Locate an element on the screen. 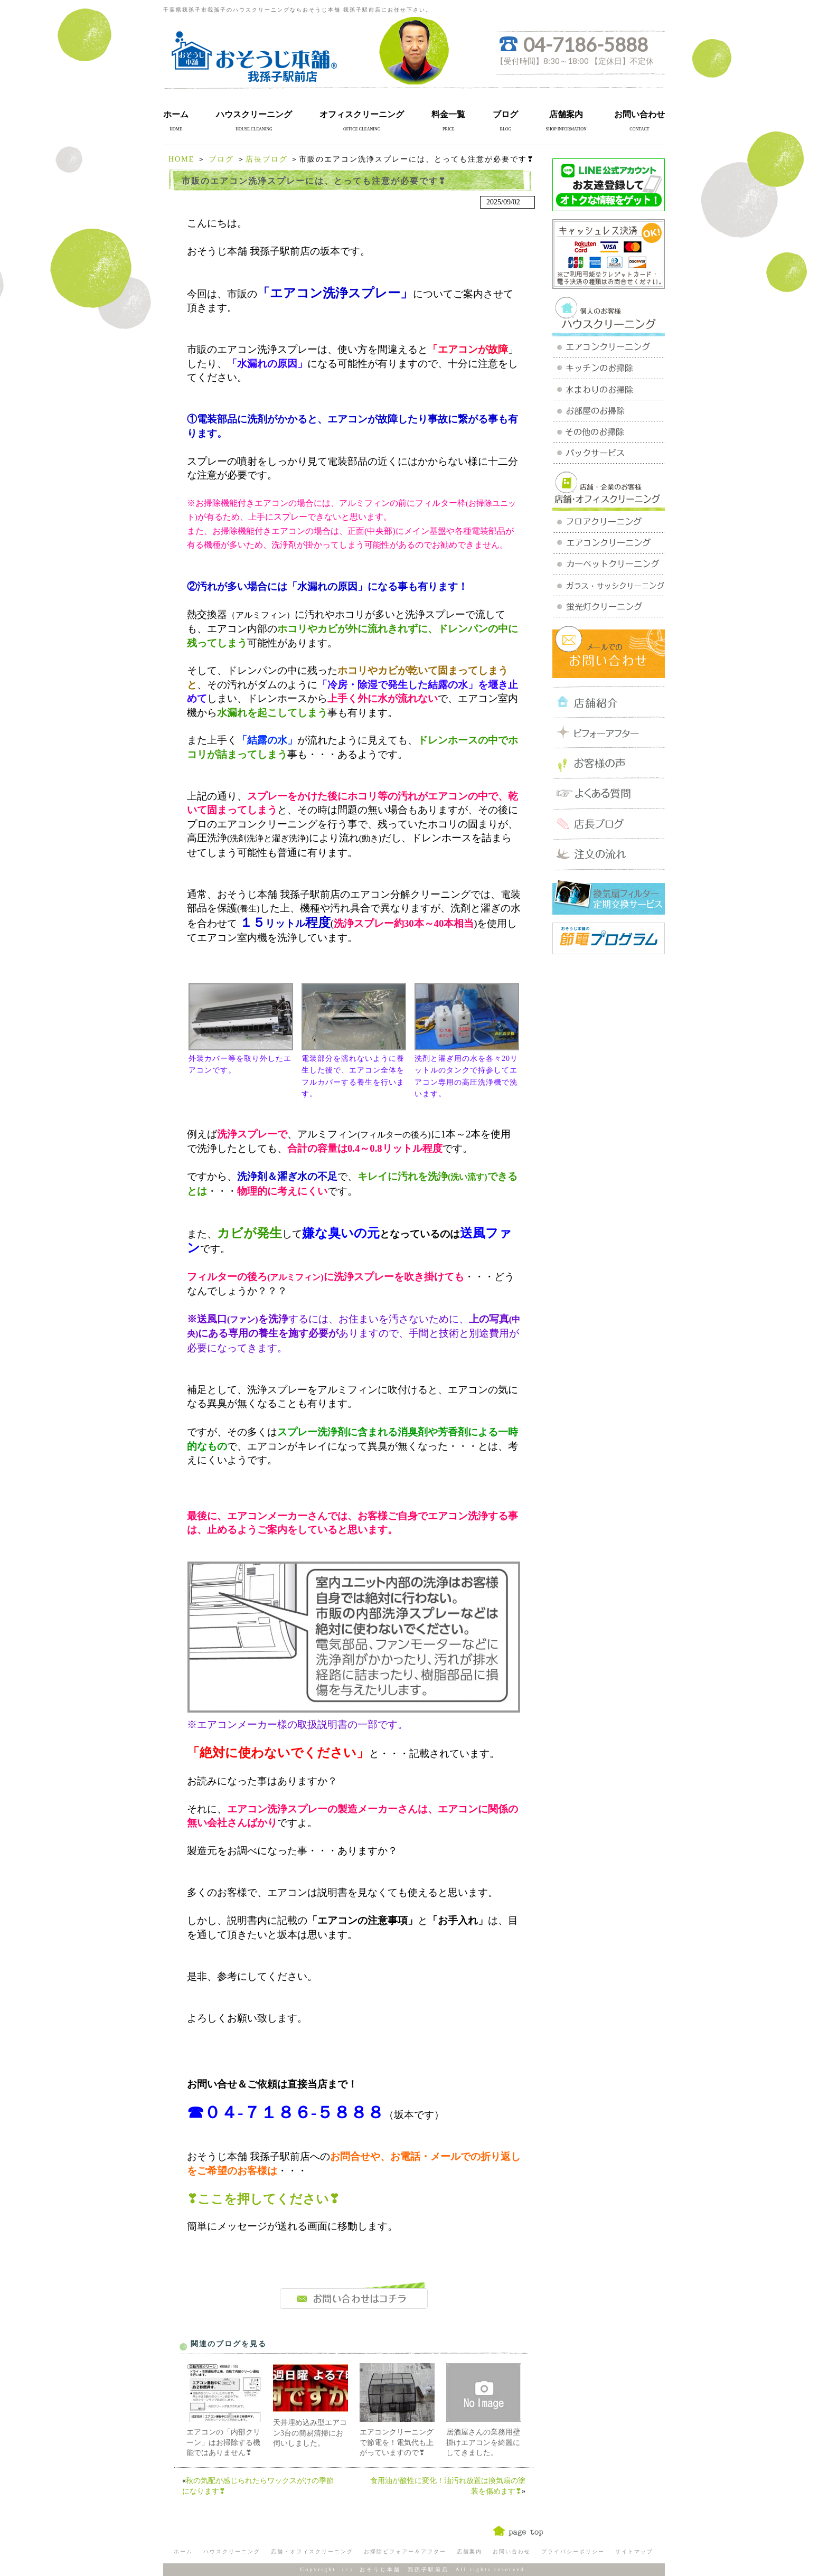 The width and height of the screenshot is (828, 2576). 店長ブログ is located at coordinates (267, 159).